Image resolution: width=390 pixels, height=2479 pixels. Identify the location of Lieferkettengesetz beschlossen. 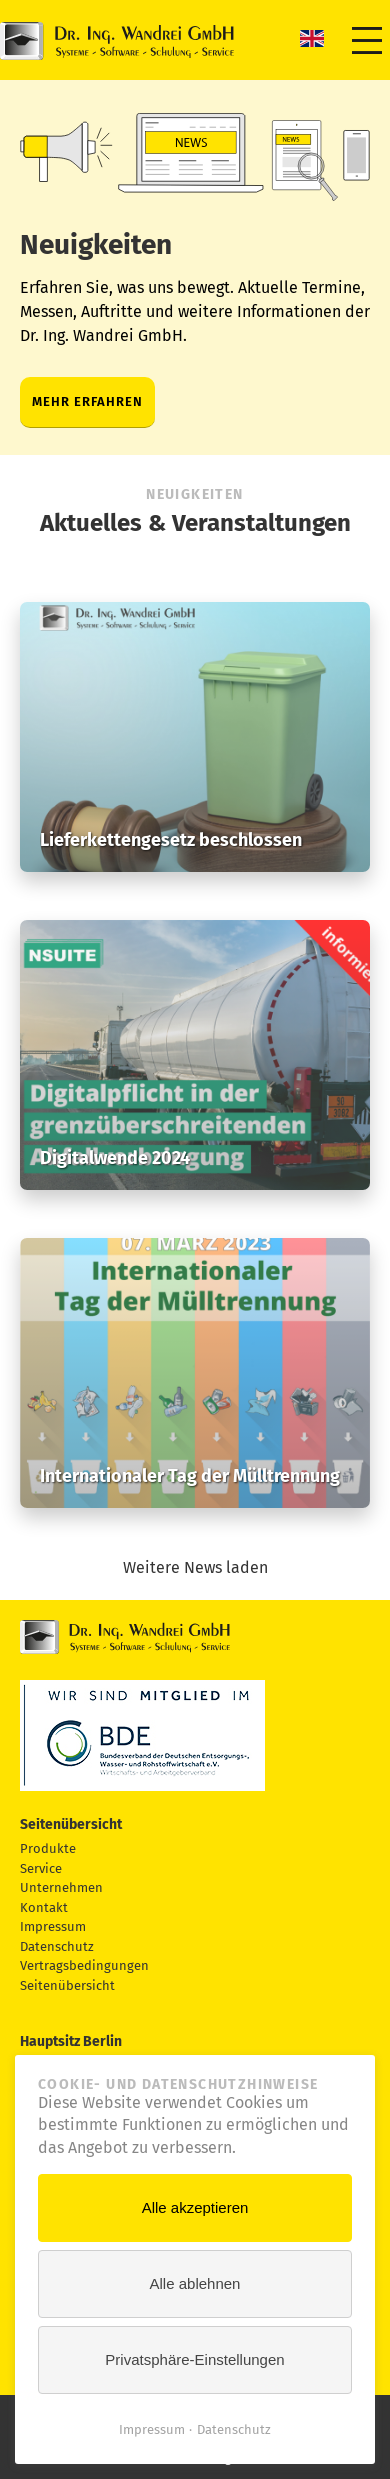
(171, 840).